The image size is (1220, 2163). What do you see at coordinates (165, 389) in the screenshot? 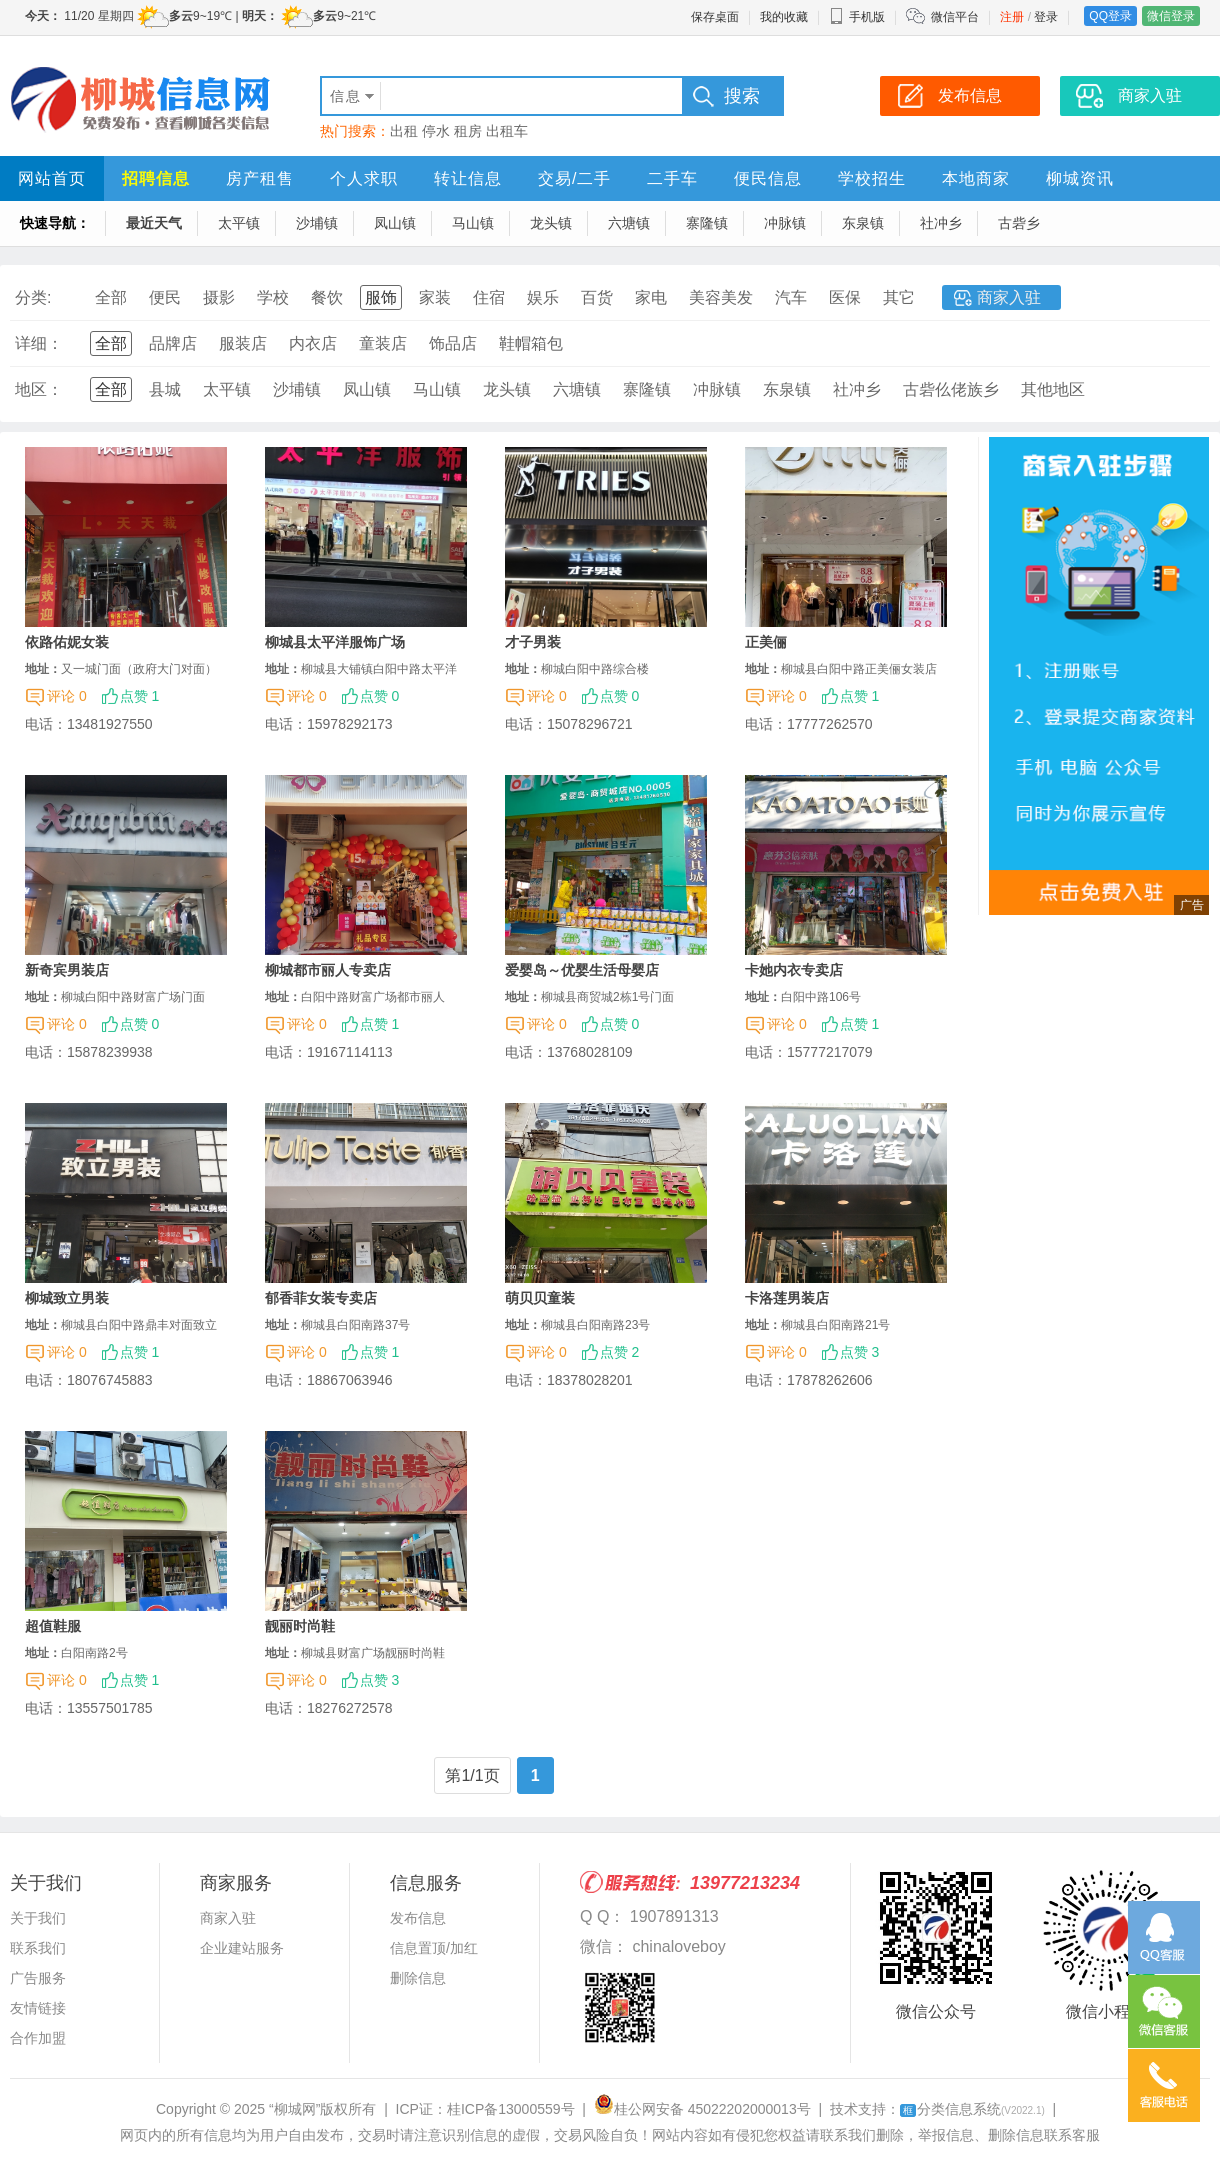
I see `县城` at bounding box center [165, 389].